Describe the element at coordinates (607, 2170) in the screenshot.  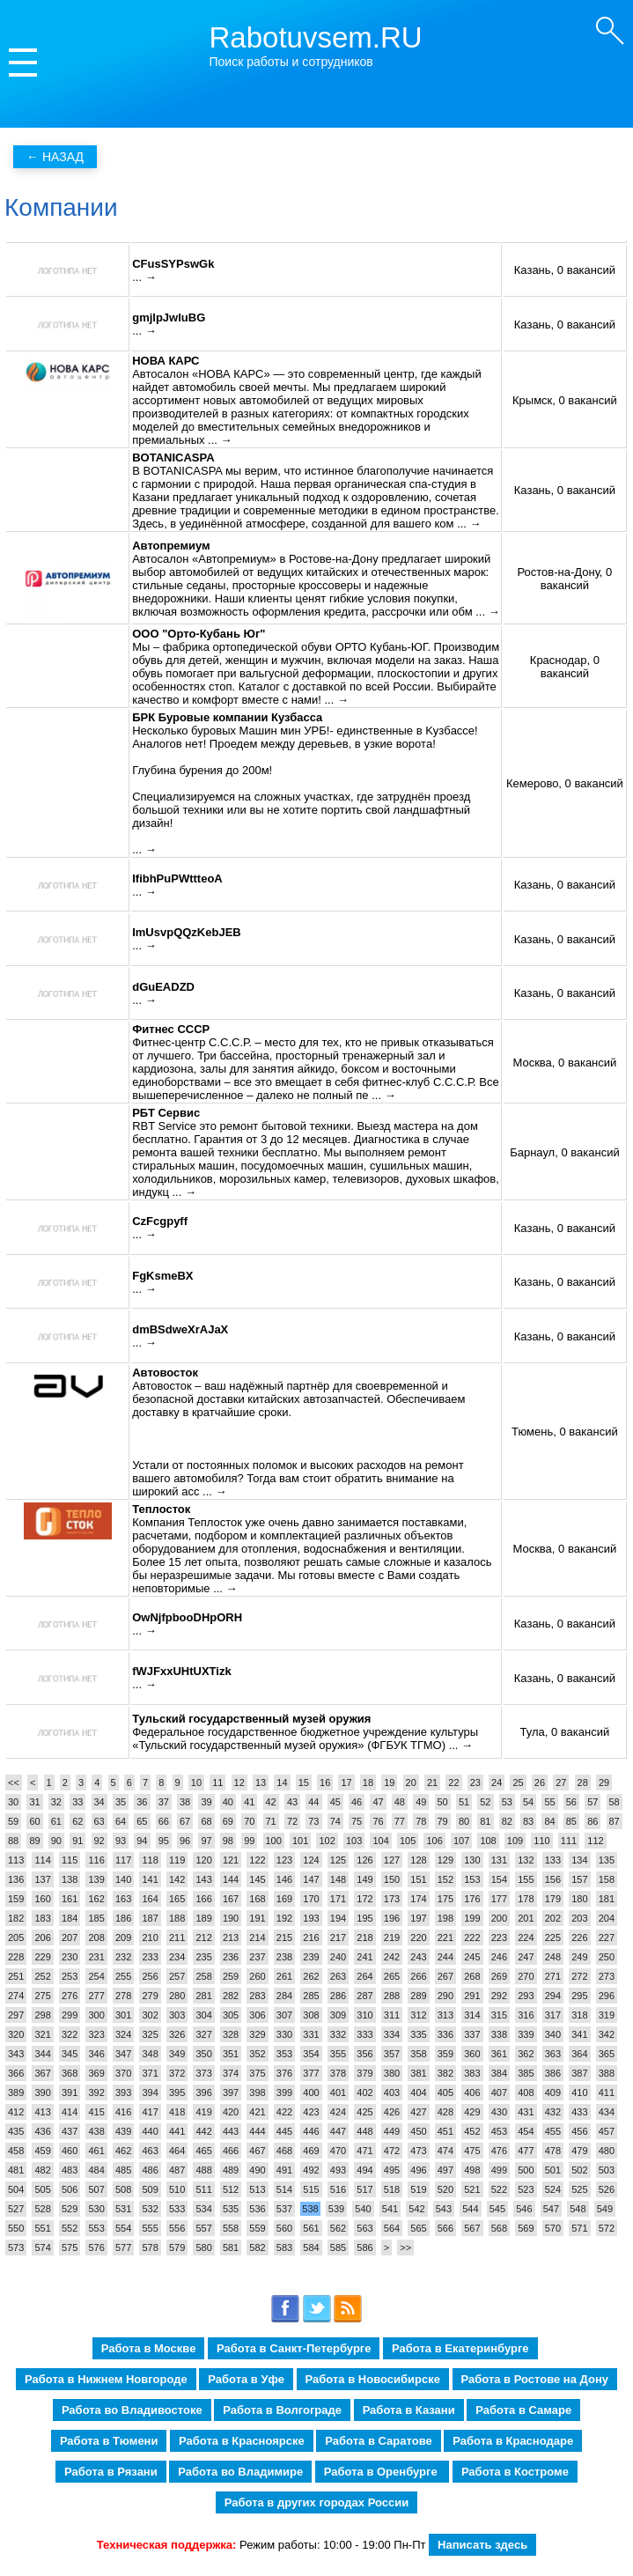
I see `503` at that location.